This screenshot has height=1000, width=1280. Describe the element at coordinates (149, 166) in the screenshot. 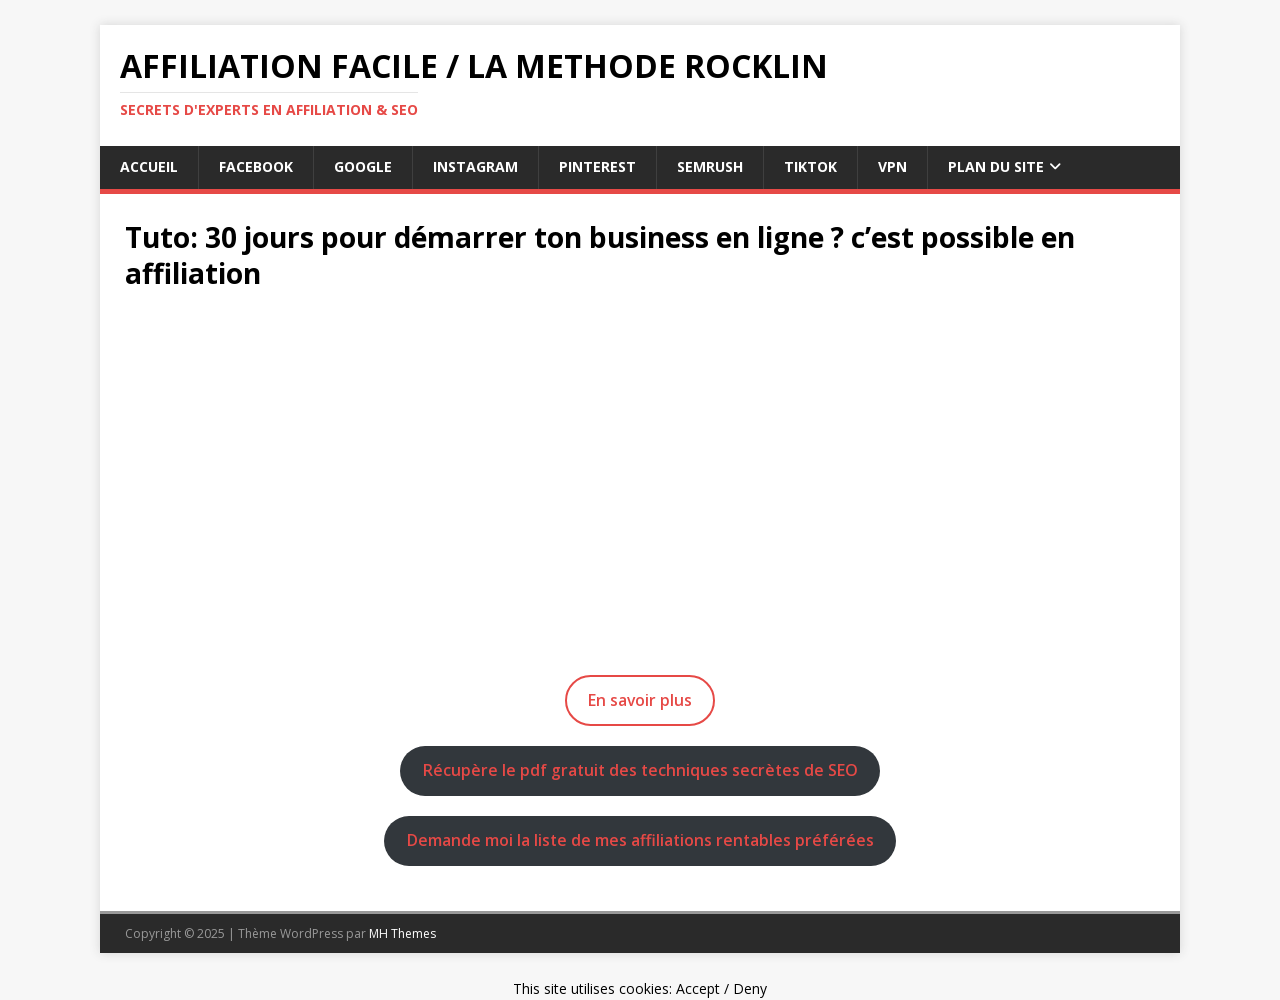

I see `Accueil` at that location.